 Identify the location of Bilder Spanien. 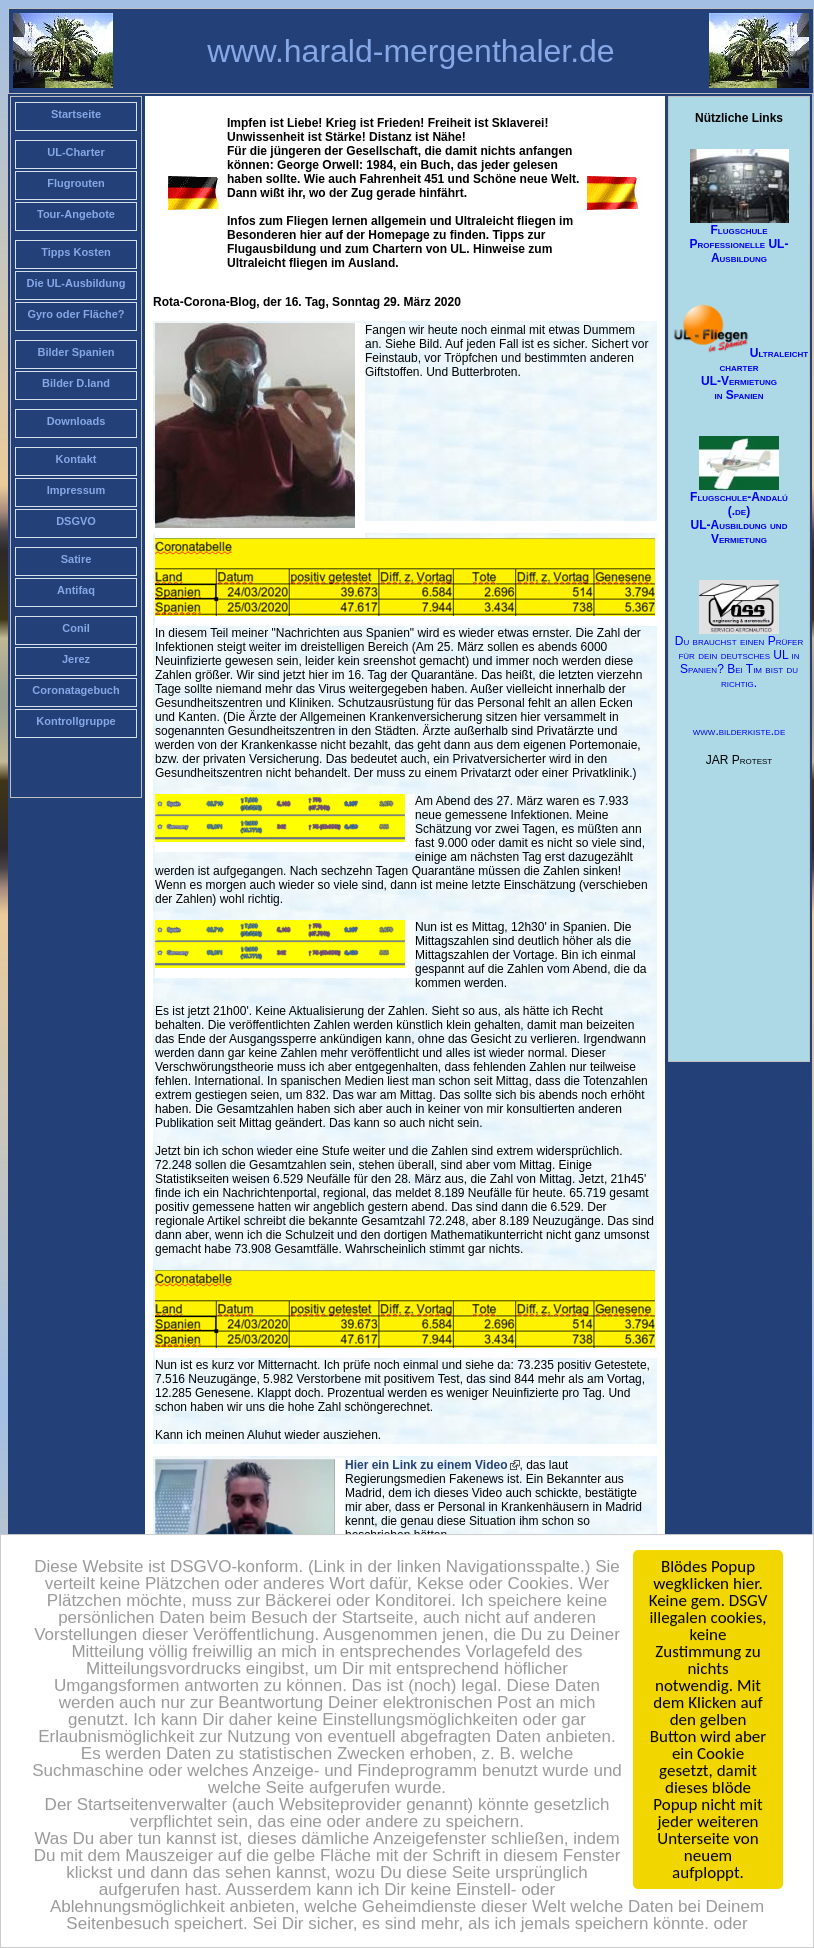
(75, 352).